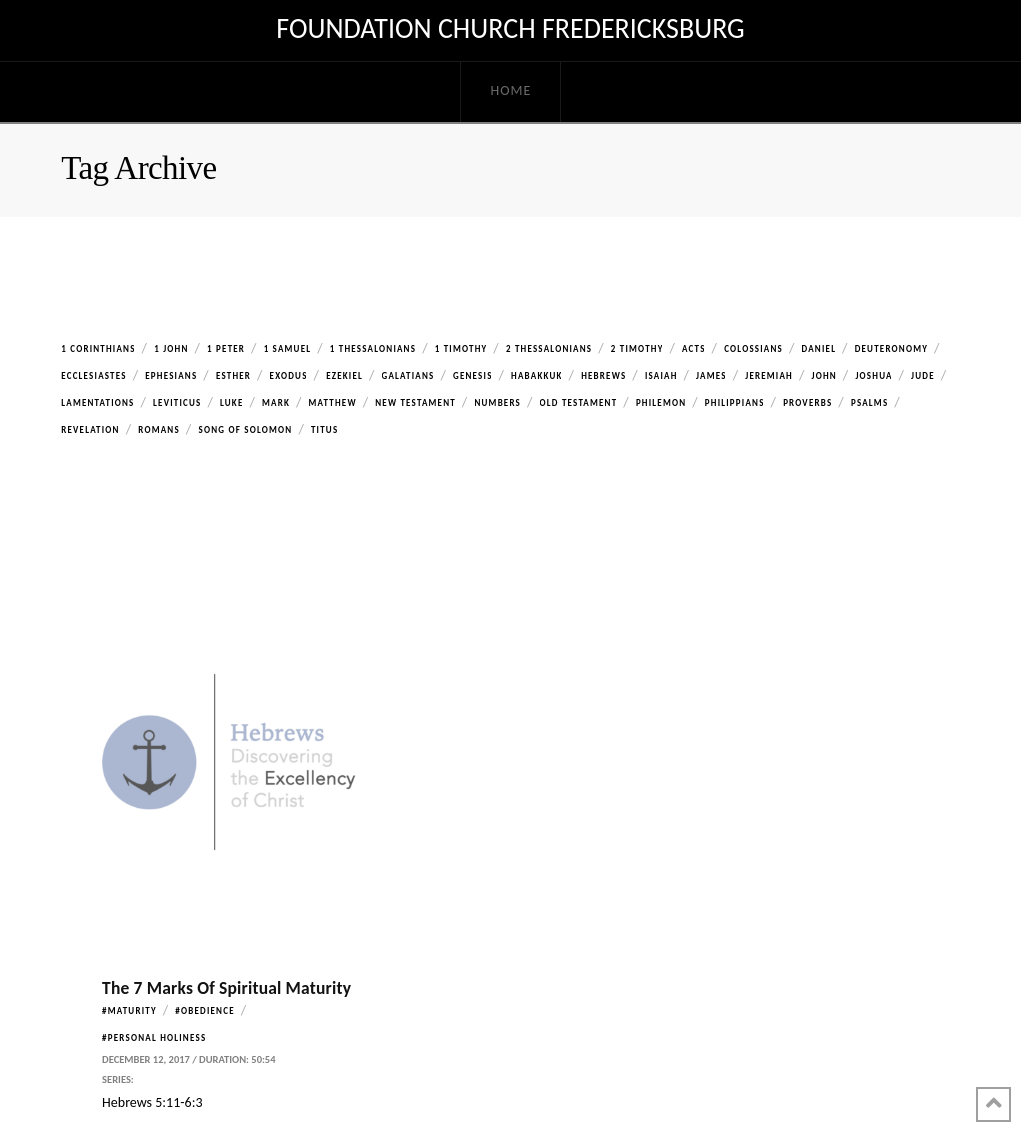 Image resolution: width=1021 pixels, height=1132 pixels. I want to click on Foundation Church Fredericksburg, so click(510, 29).